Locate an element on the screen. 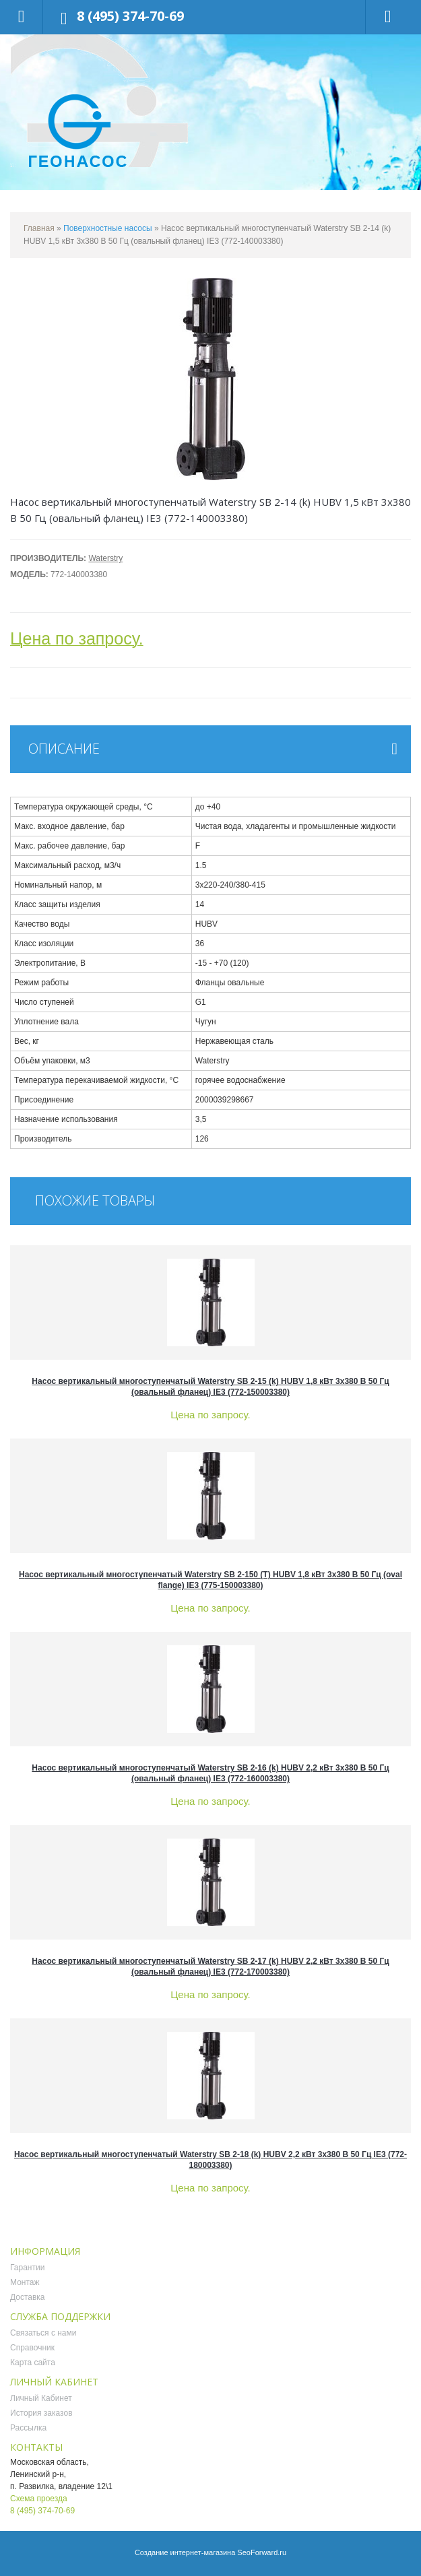 Image resolution: width=421 pixels, height=2576 pixels. Связаться с нами is located at coordinates (43, 2333).